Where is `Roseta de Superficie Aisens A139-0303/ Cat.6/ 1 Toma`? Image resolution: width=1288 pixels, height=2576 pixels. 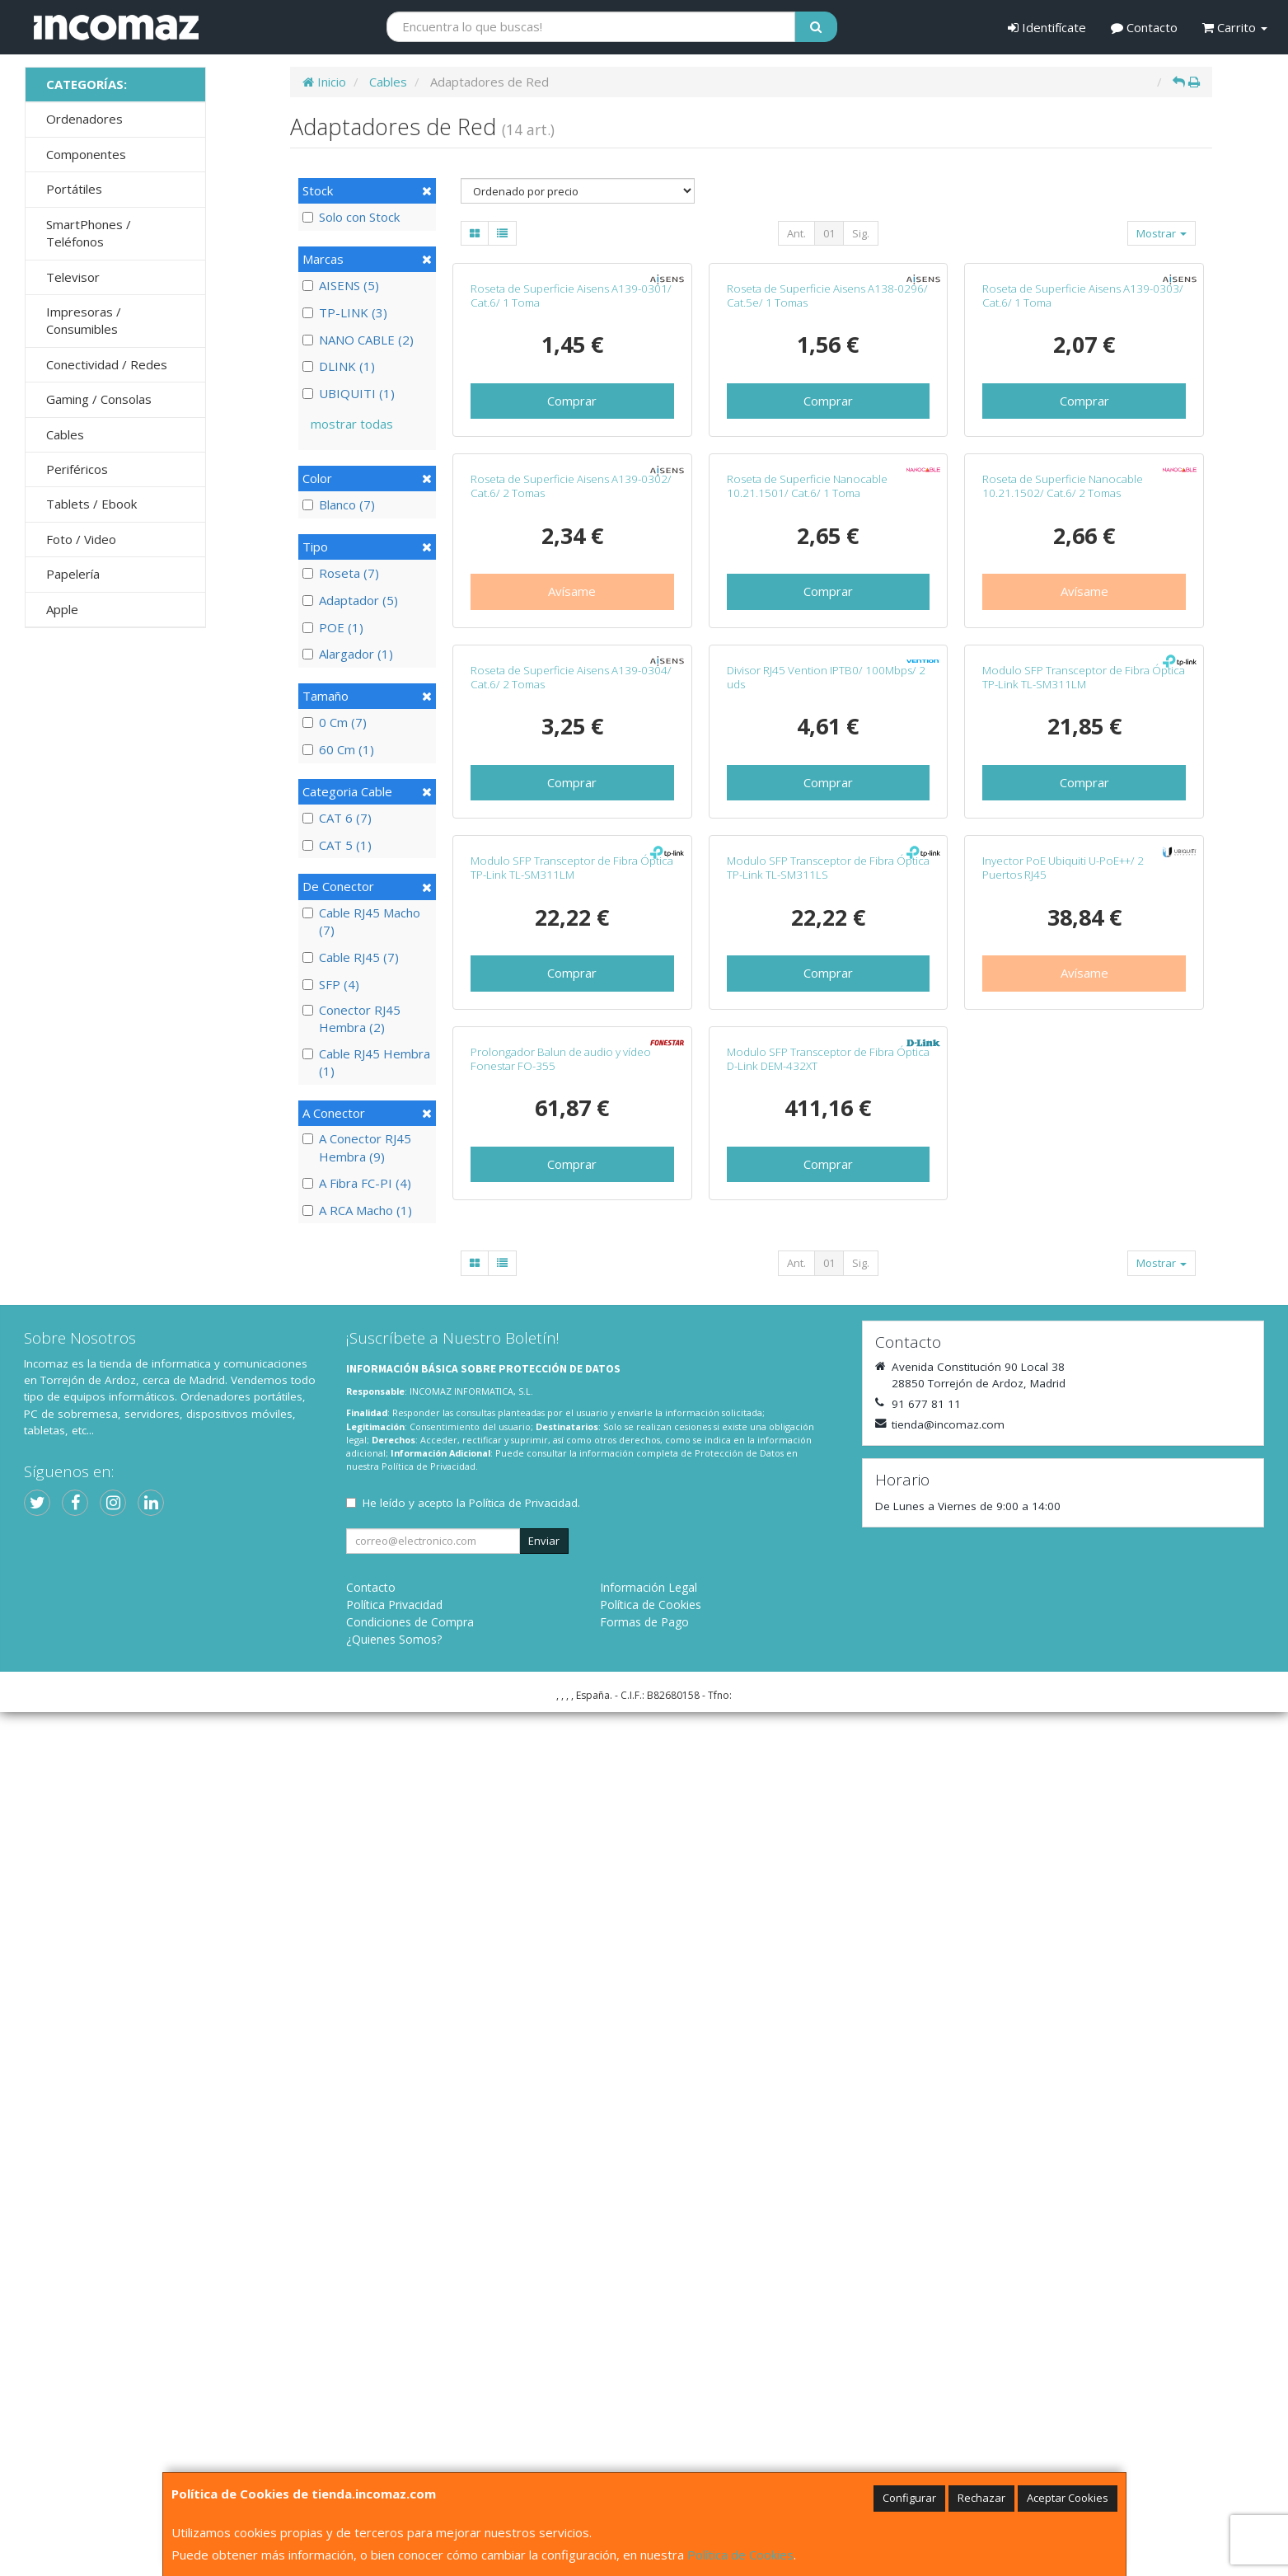
Roseta de Superficie Aisens A139-0303/ Cat.6/ 1 Toma is located at coordinates (1082, 467).